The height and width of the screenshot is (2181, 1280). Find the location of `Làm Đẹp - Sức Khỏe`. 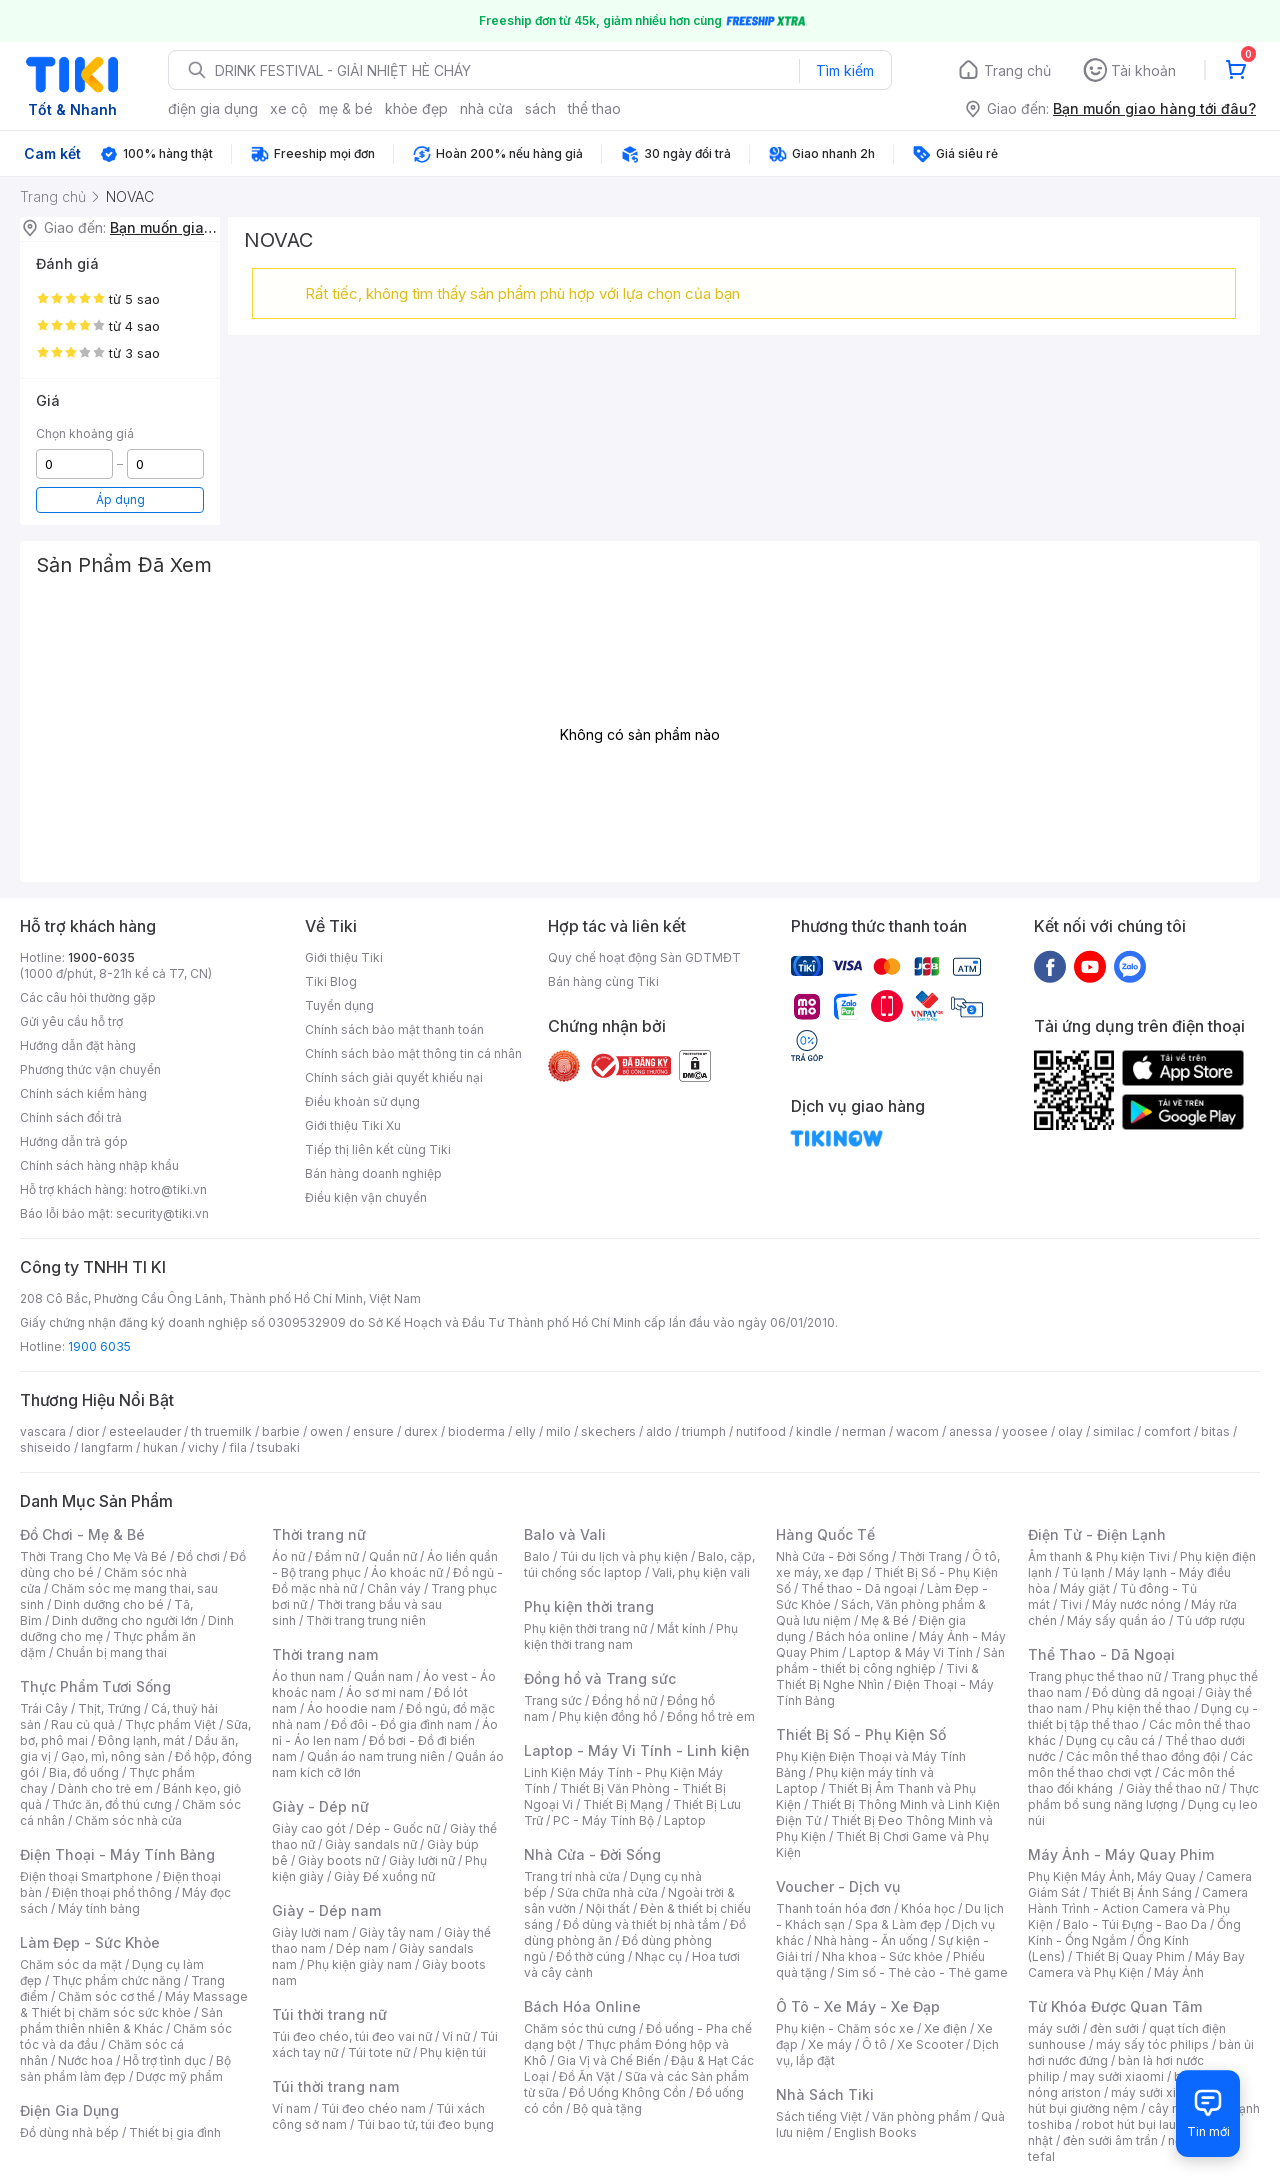

Làm Đẹp - Sức Khỏe is located at coordinates (90, 1942).